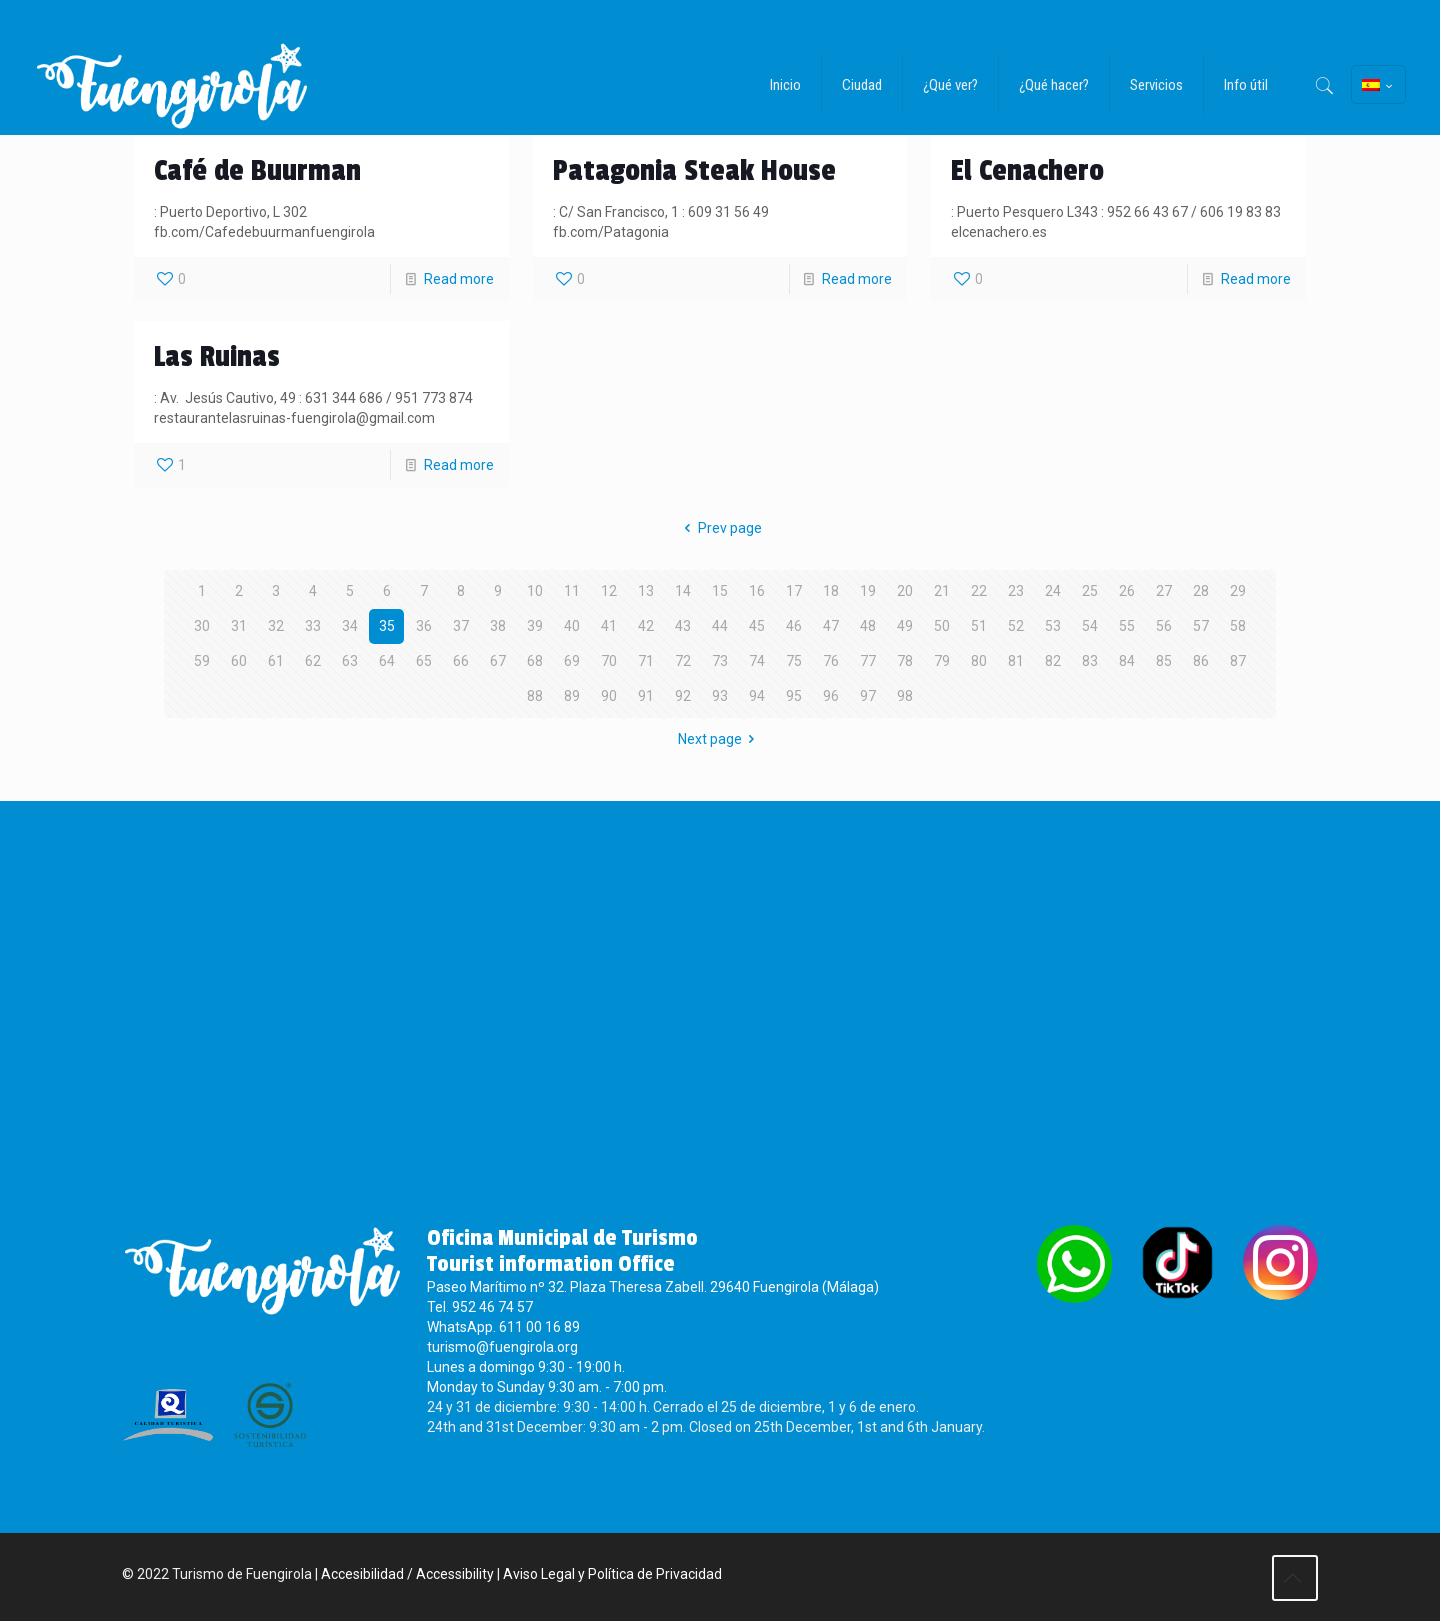 The width and height of the screenshot is (1440, 1621). What do you see at coordinates (492, 1307) in the screenshot?
I see `952 46 74 57` at bounding box center [492, 1307].